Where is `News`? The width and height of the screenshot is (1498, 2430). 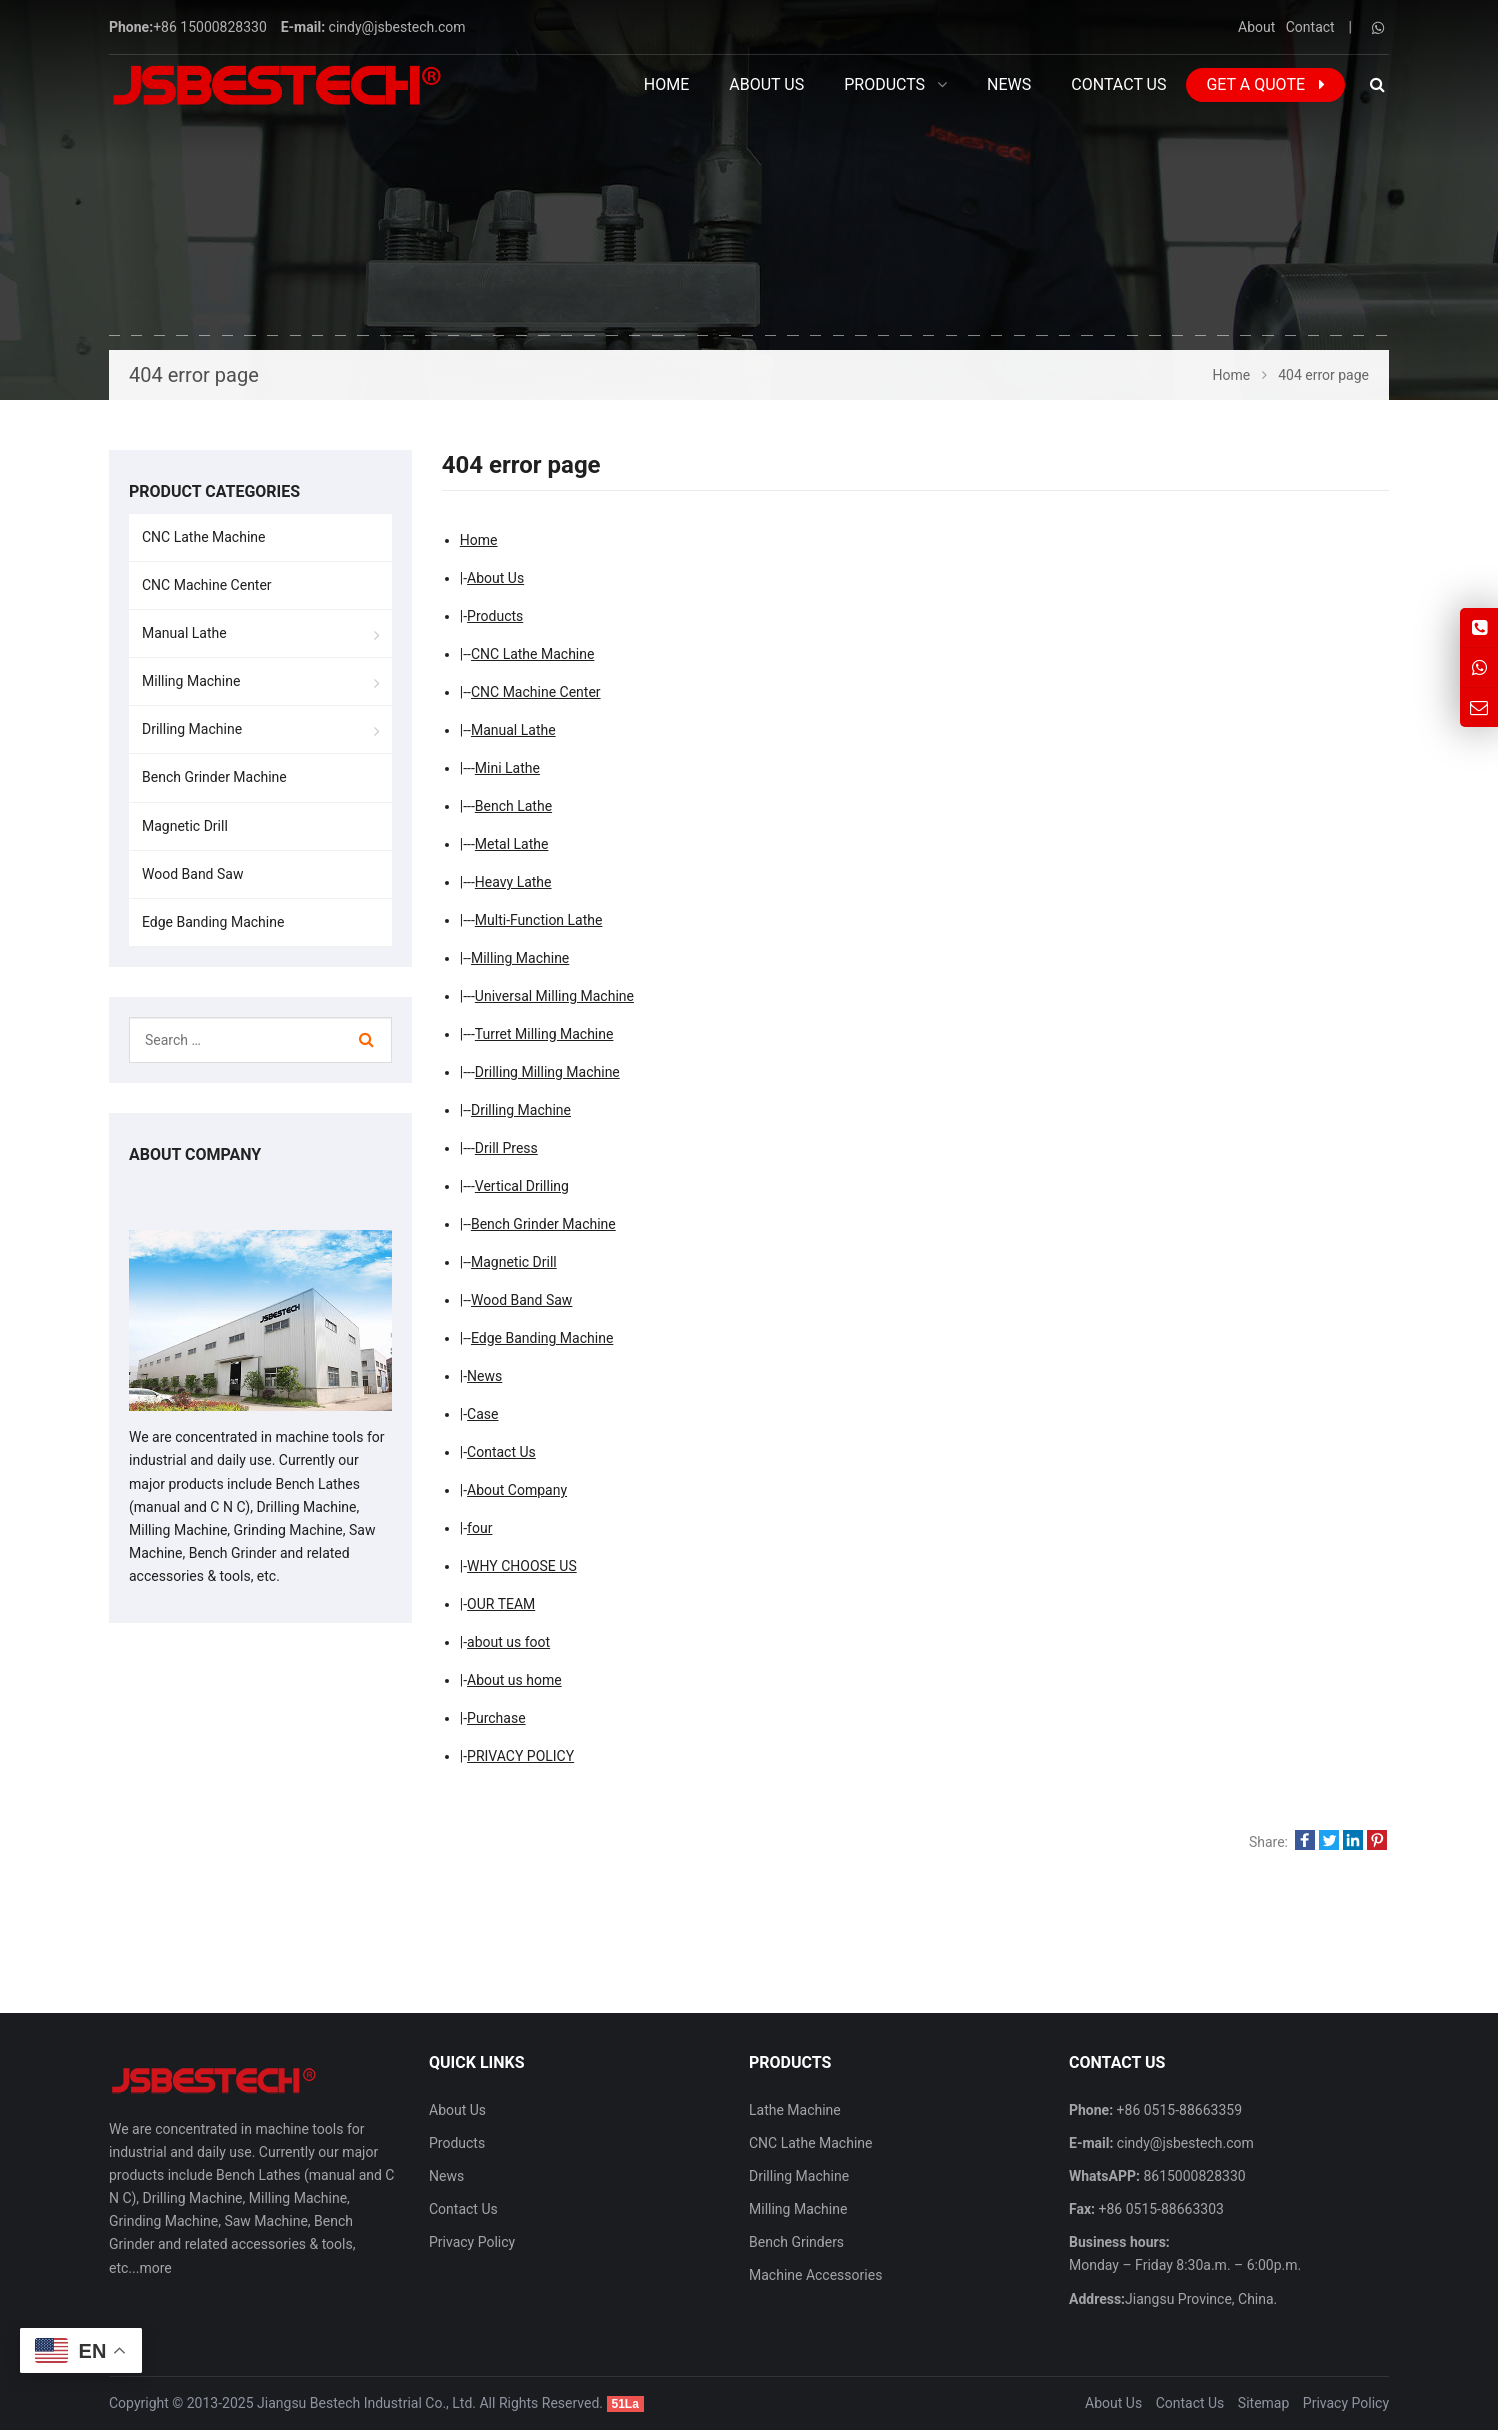 News is located at coordinates (484, 1376).